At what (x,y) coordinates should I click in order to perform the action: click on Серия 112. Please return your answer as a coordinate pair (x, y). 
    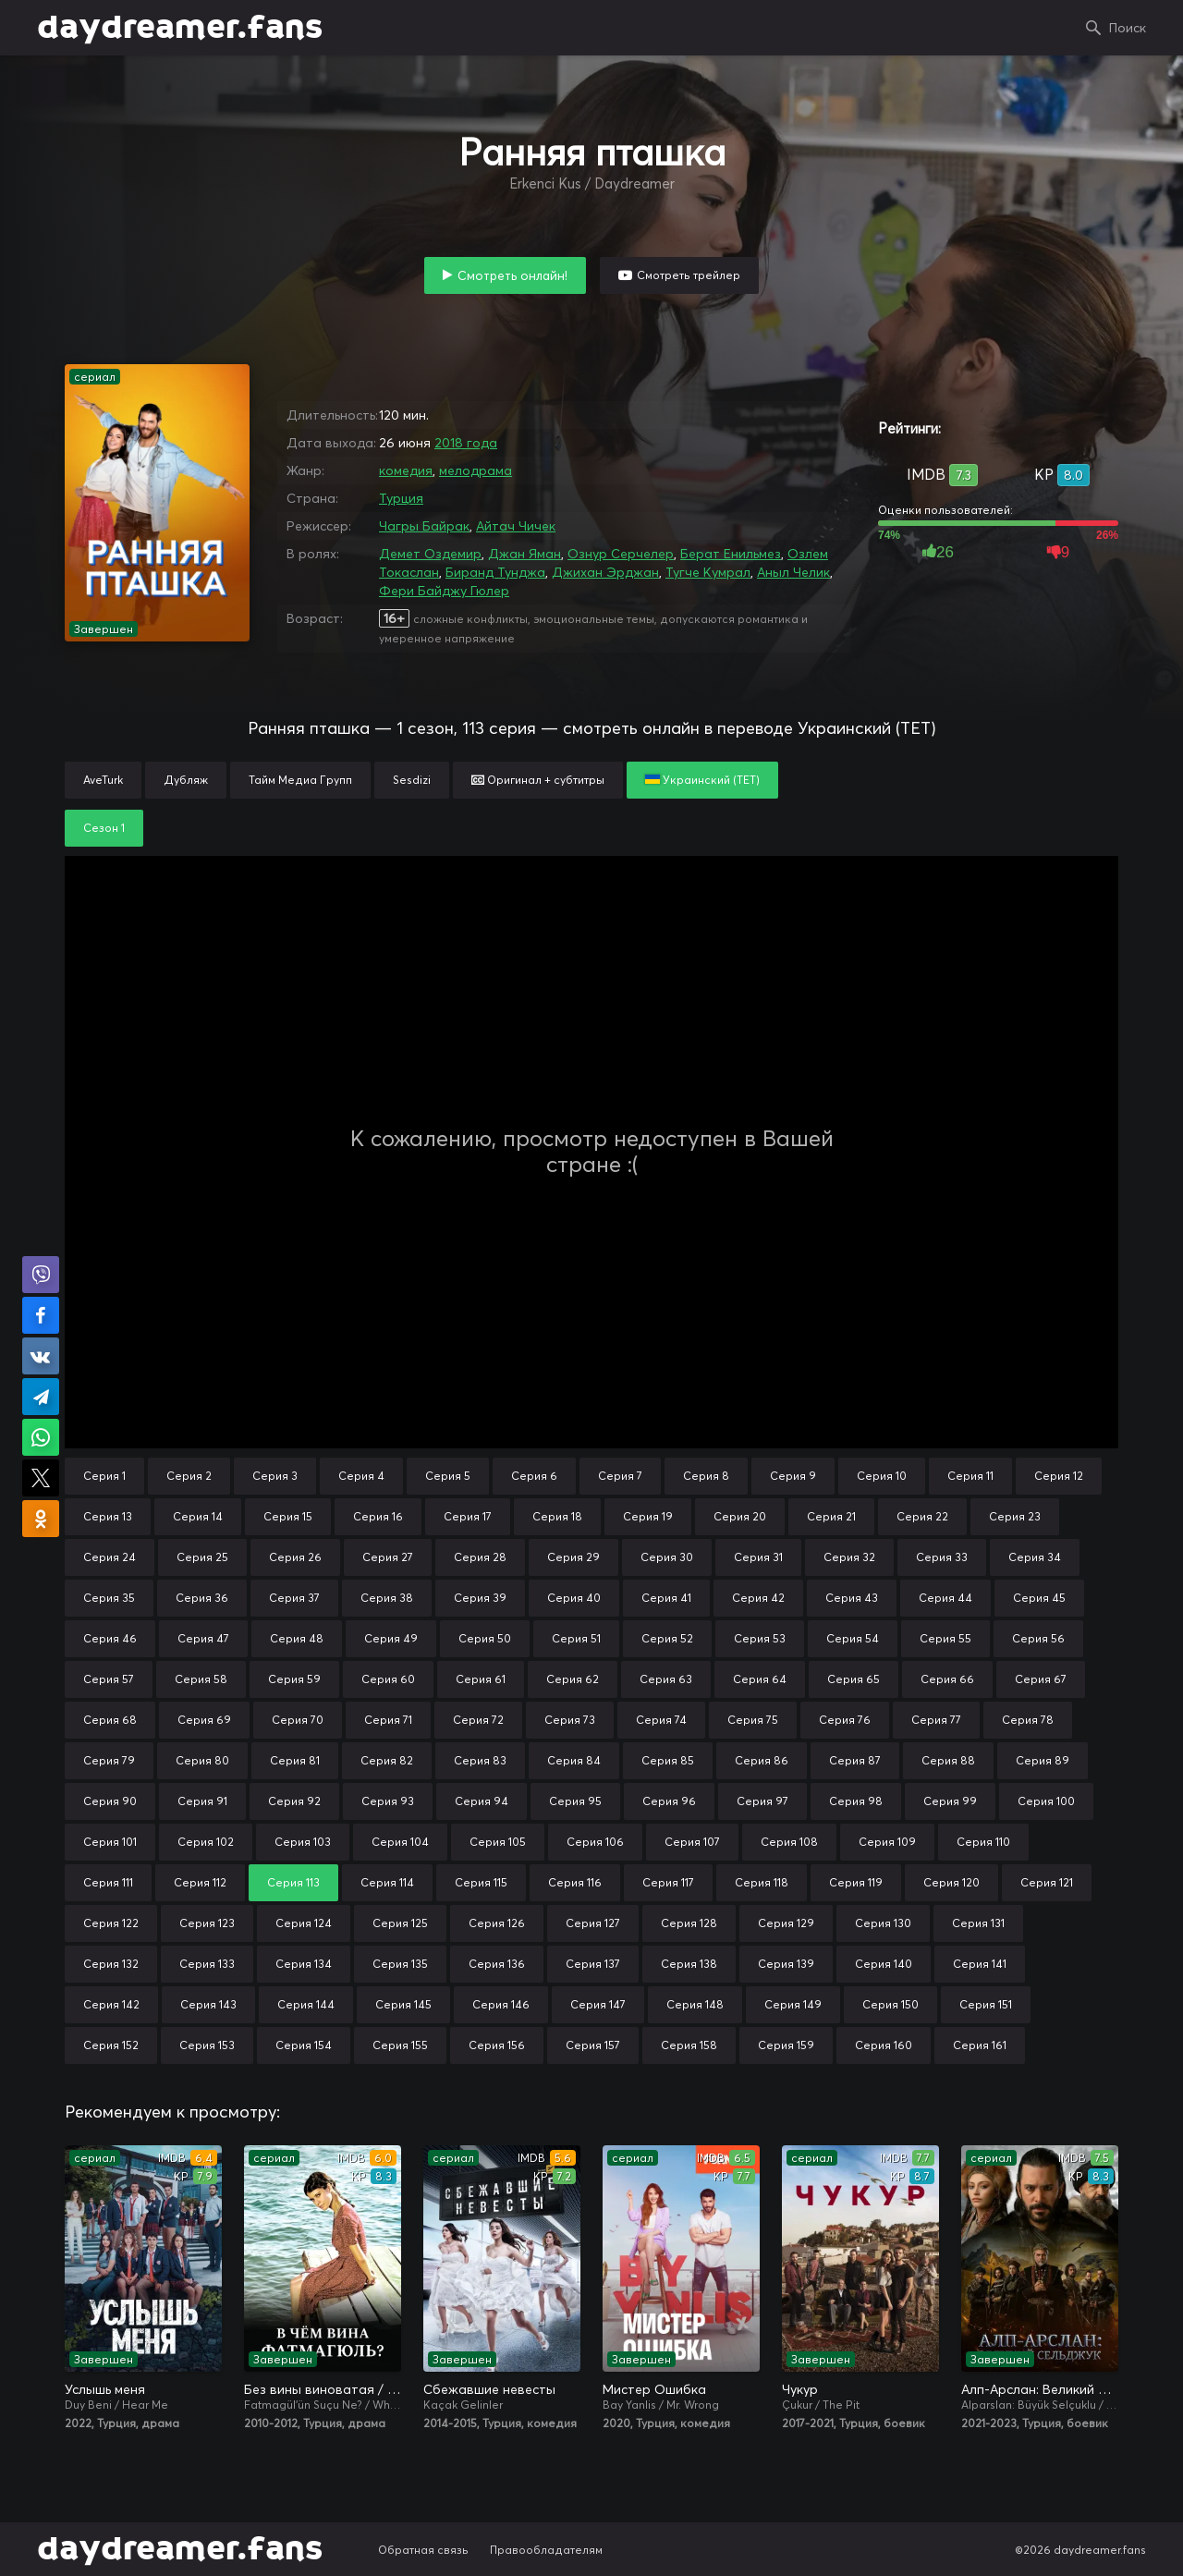
    Looking at the image, I should click on (200, 1882).